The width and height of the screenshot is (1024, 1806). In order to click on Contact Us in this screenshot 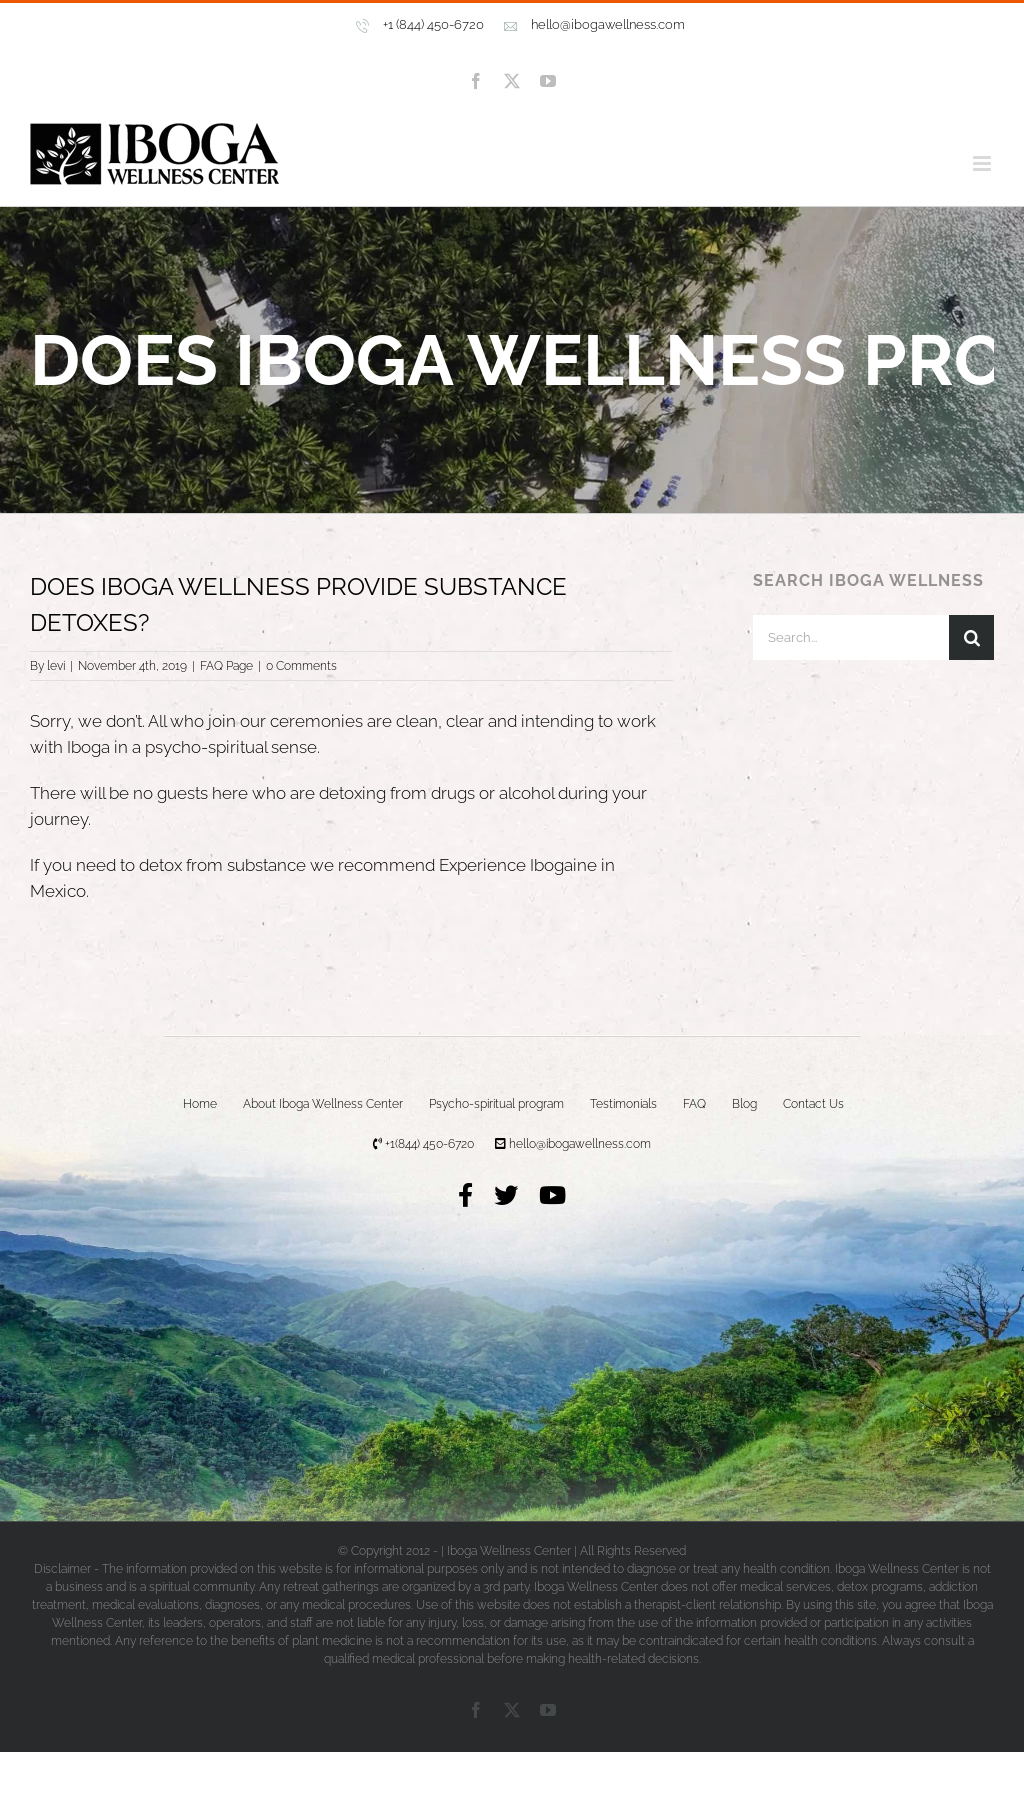, I will do `click(813, 1104)`.